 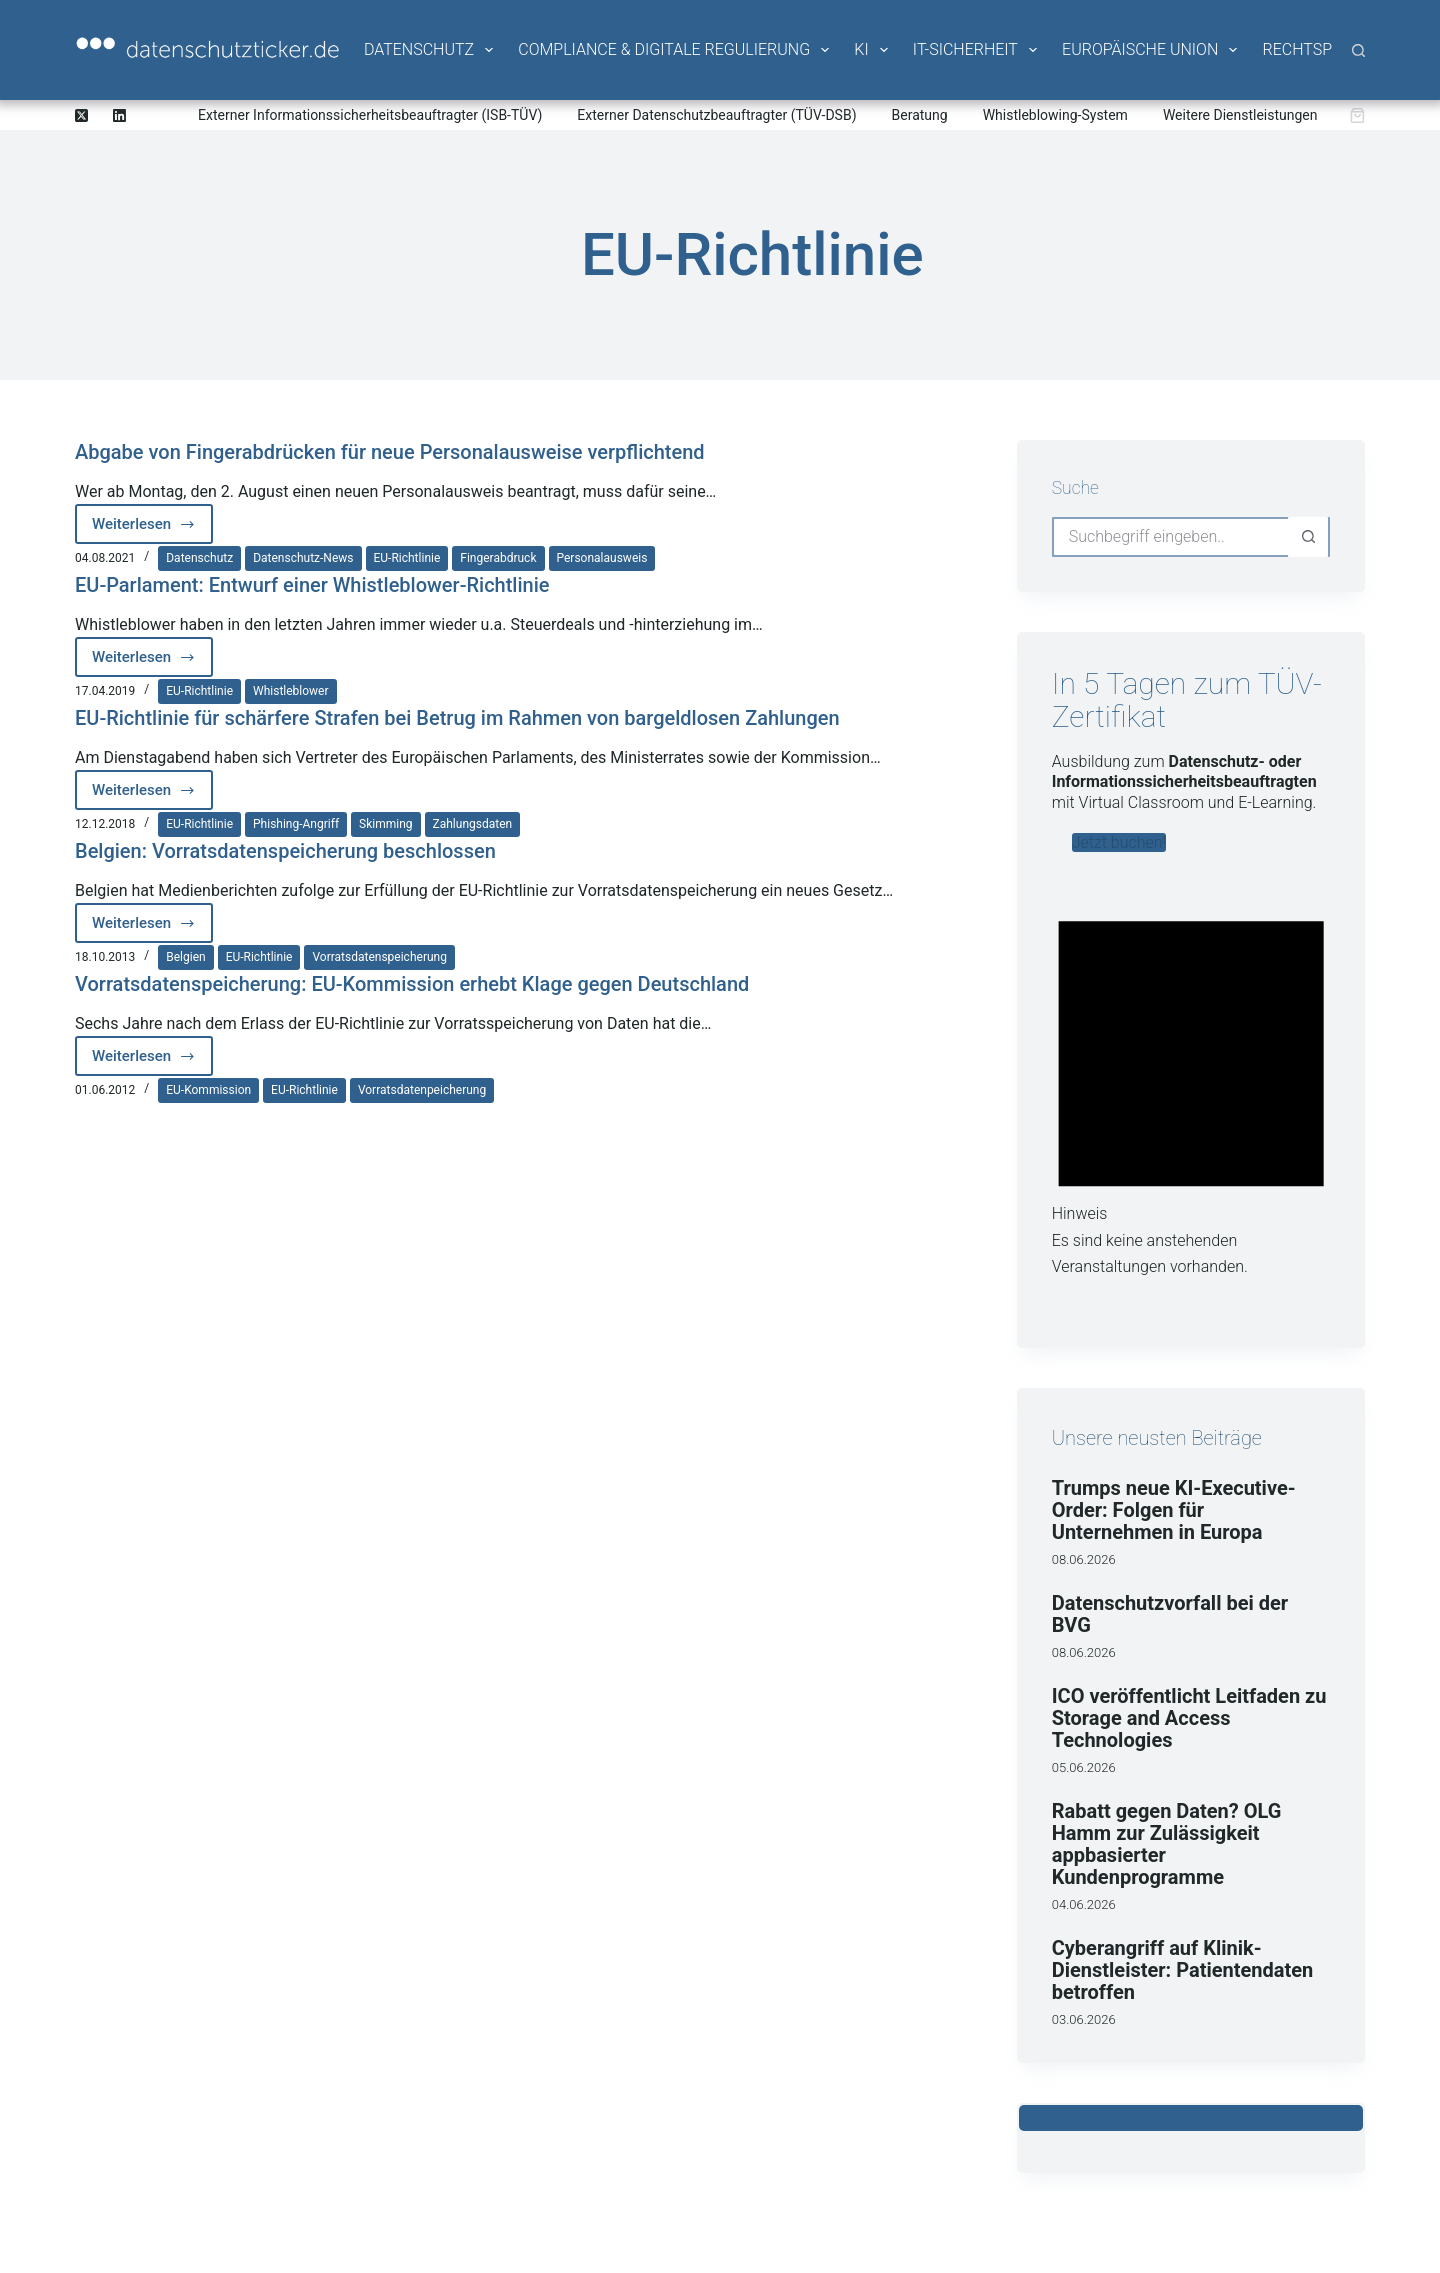 I want to click on Skimming, so click(x=385, y=824).